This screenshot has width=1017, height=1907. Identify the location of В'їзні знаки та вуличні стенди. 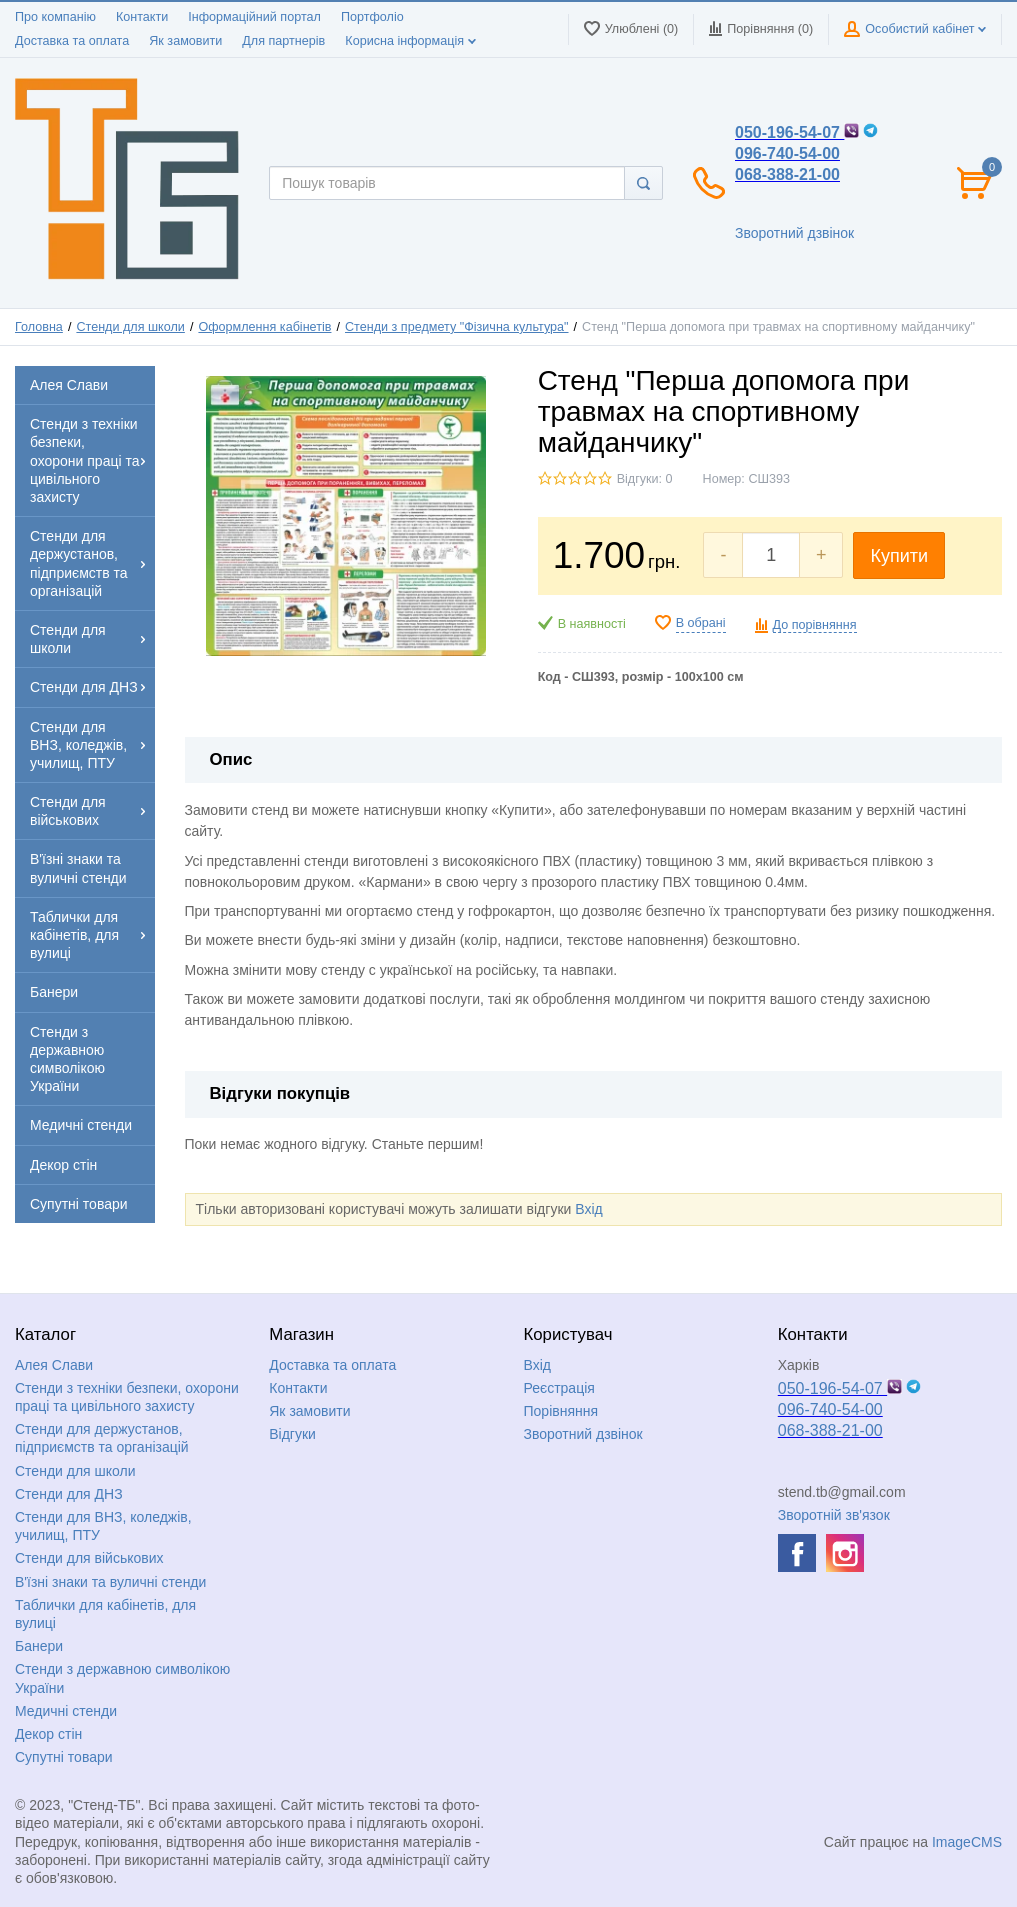
(110, 1582).